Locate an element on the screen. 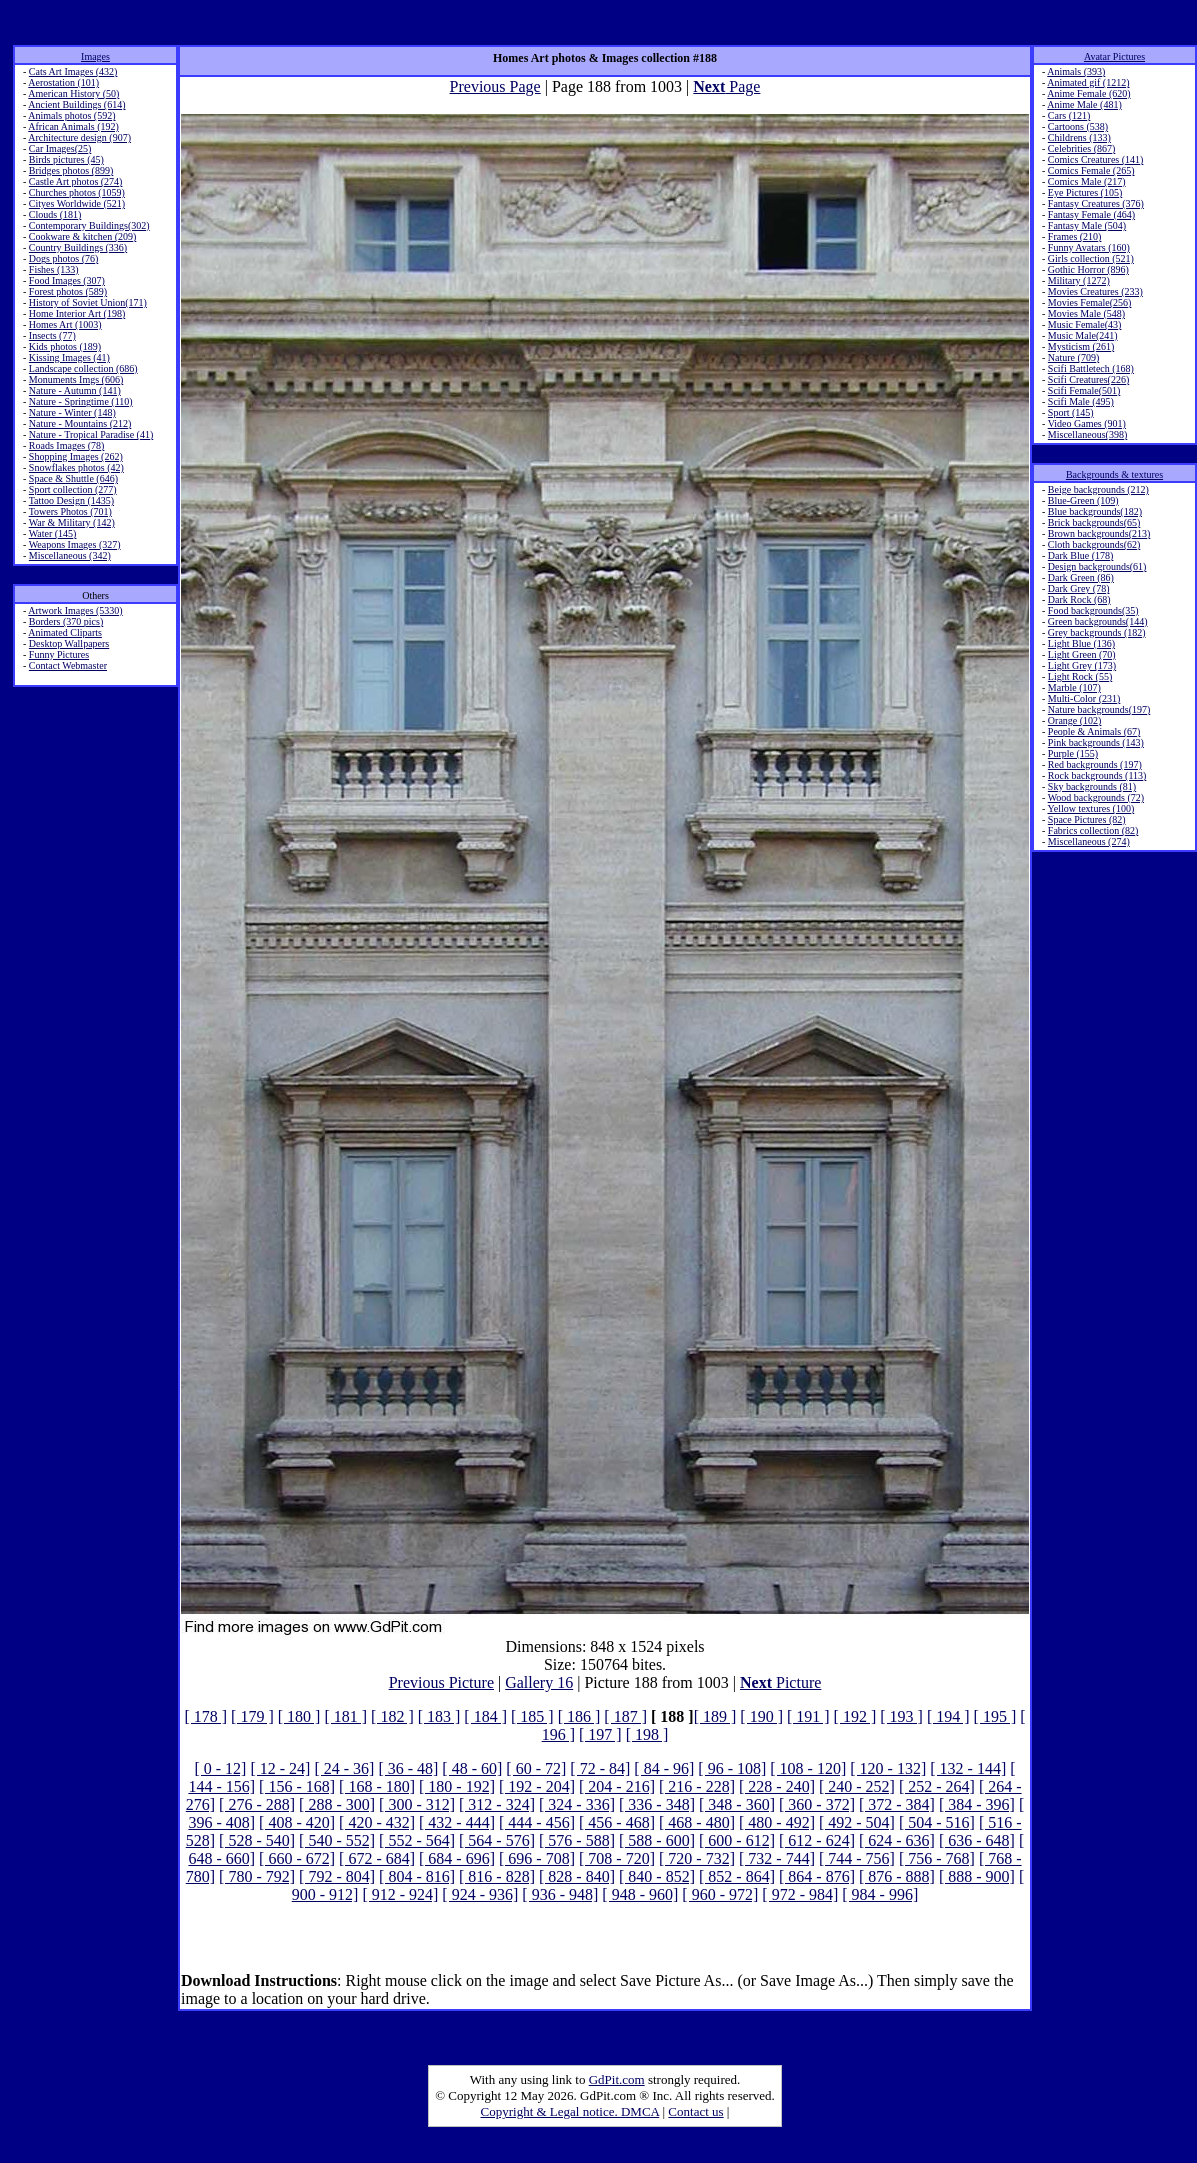 This screenshot has width=1197, height=2163. [ 191 ] is located at coordinates (808, 1716).